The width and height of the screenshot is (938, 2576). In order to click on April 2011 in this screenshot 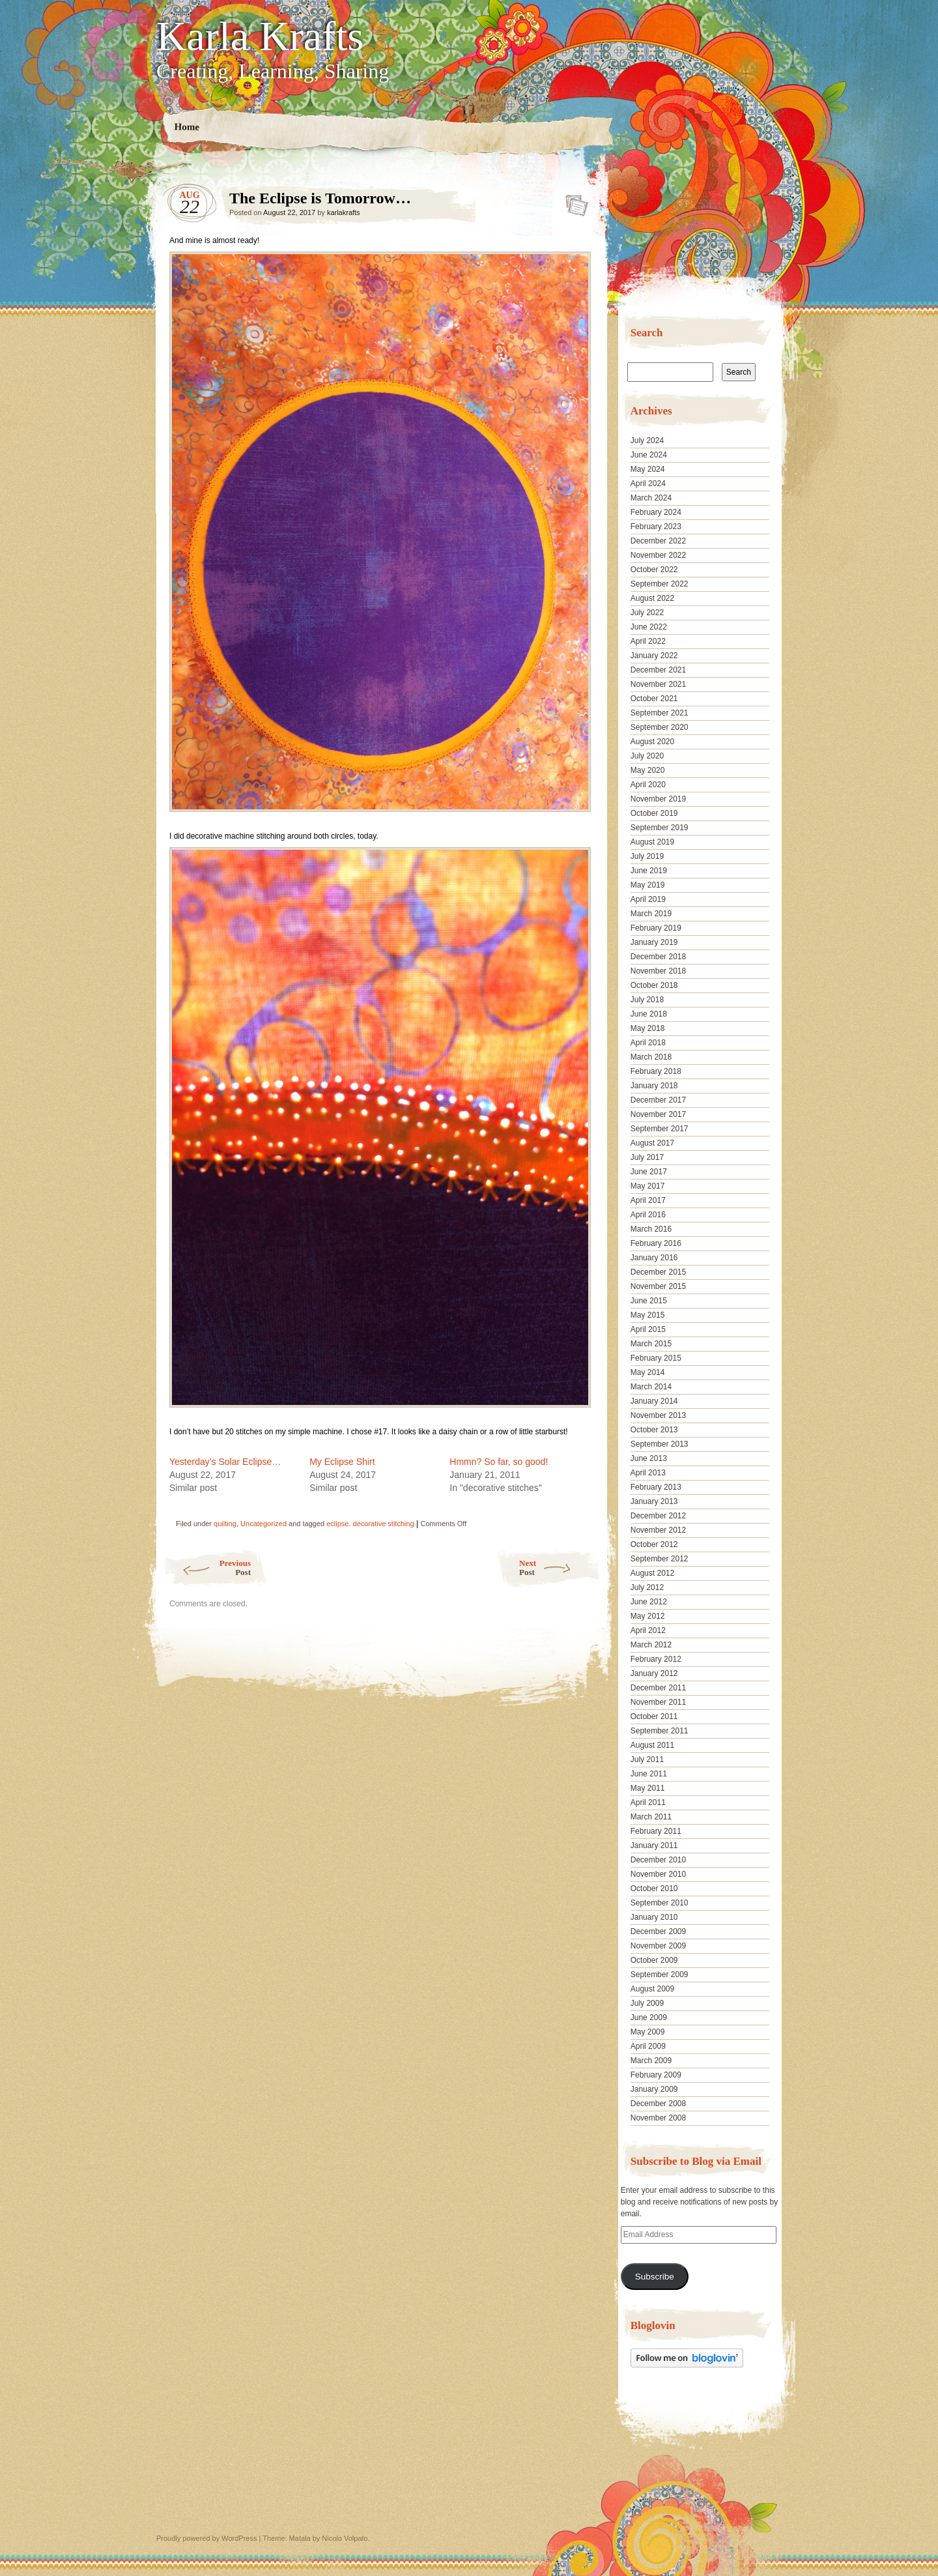, I will do `click(648, 1802)`.